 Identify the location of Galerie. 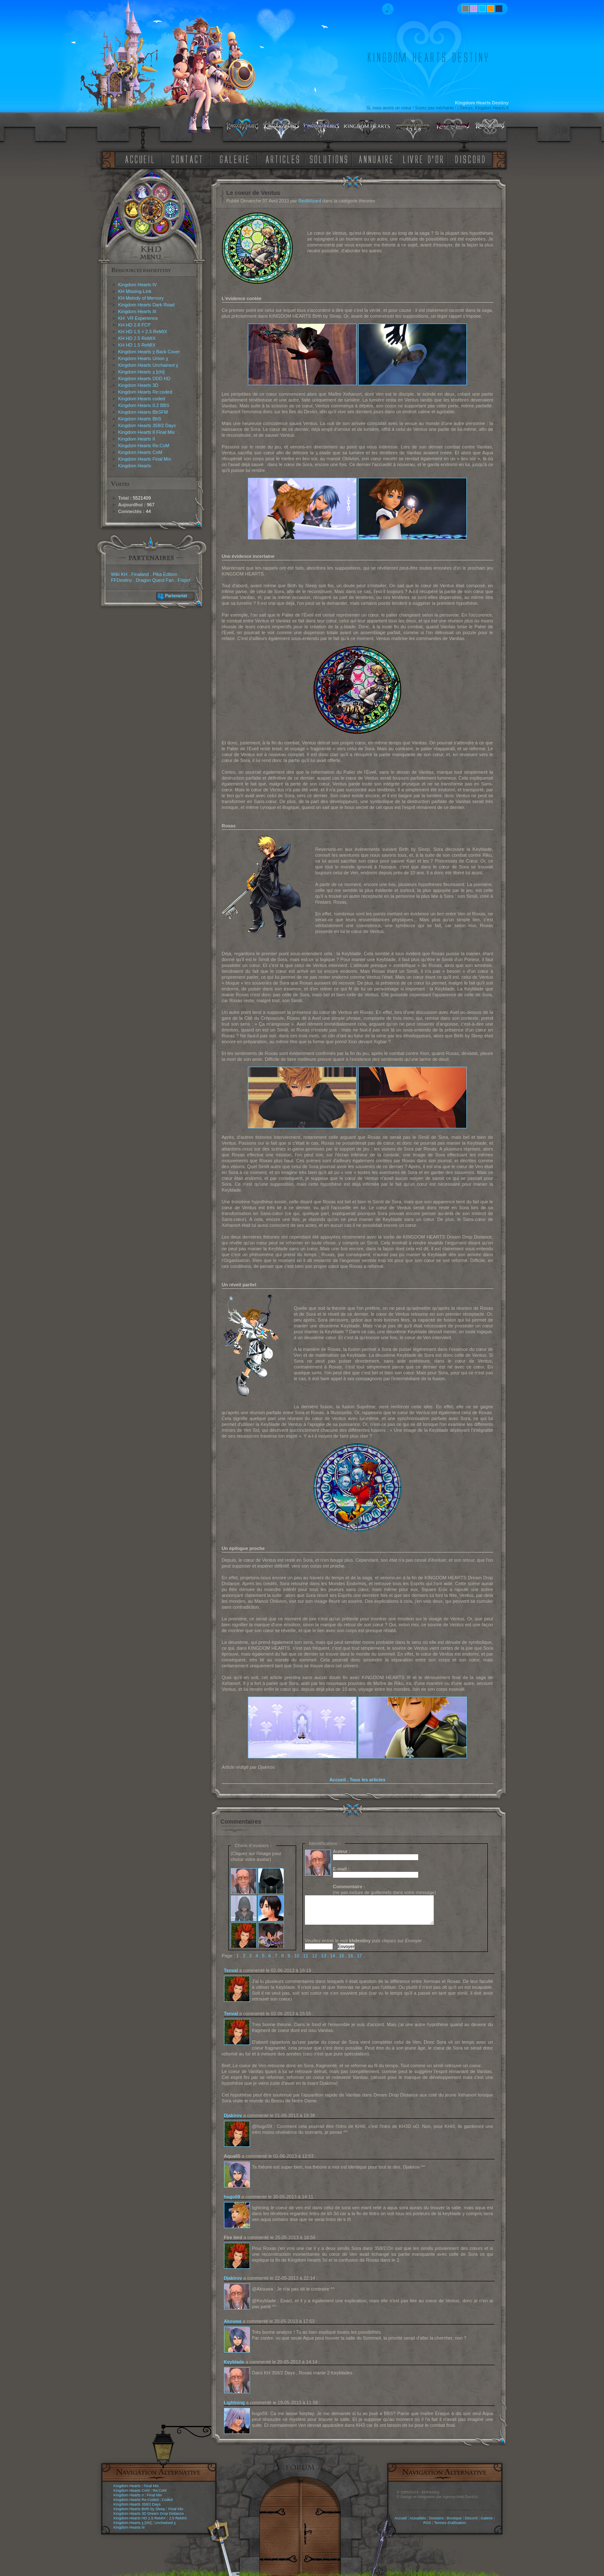
(487, 2518).